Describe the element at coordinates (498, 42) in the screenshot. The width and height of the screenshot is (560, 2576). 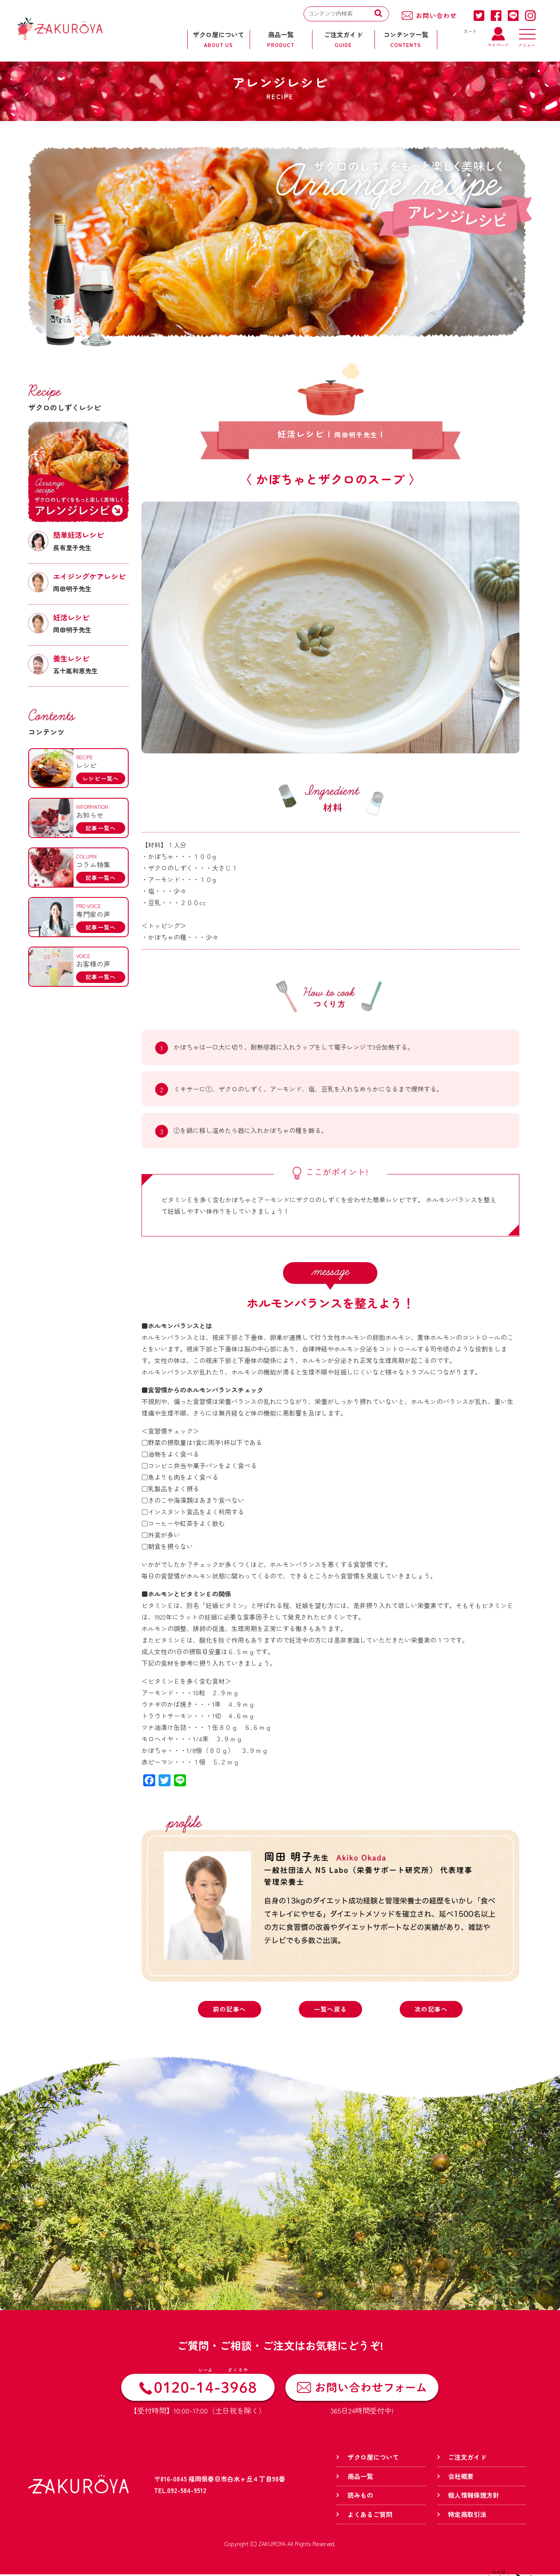
I see `マイページ` at that location.